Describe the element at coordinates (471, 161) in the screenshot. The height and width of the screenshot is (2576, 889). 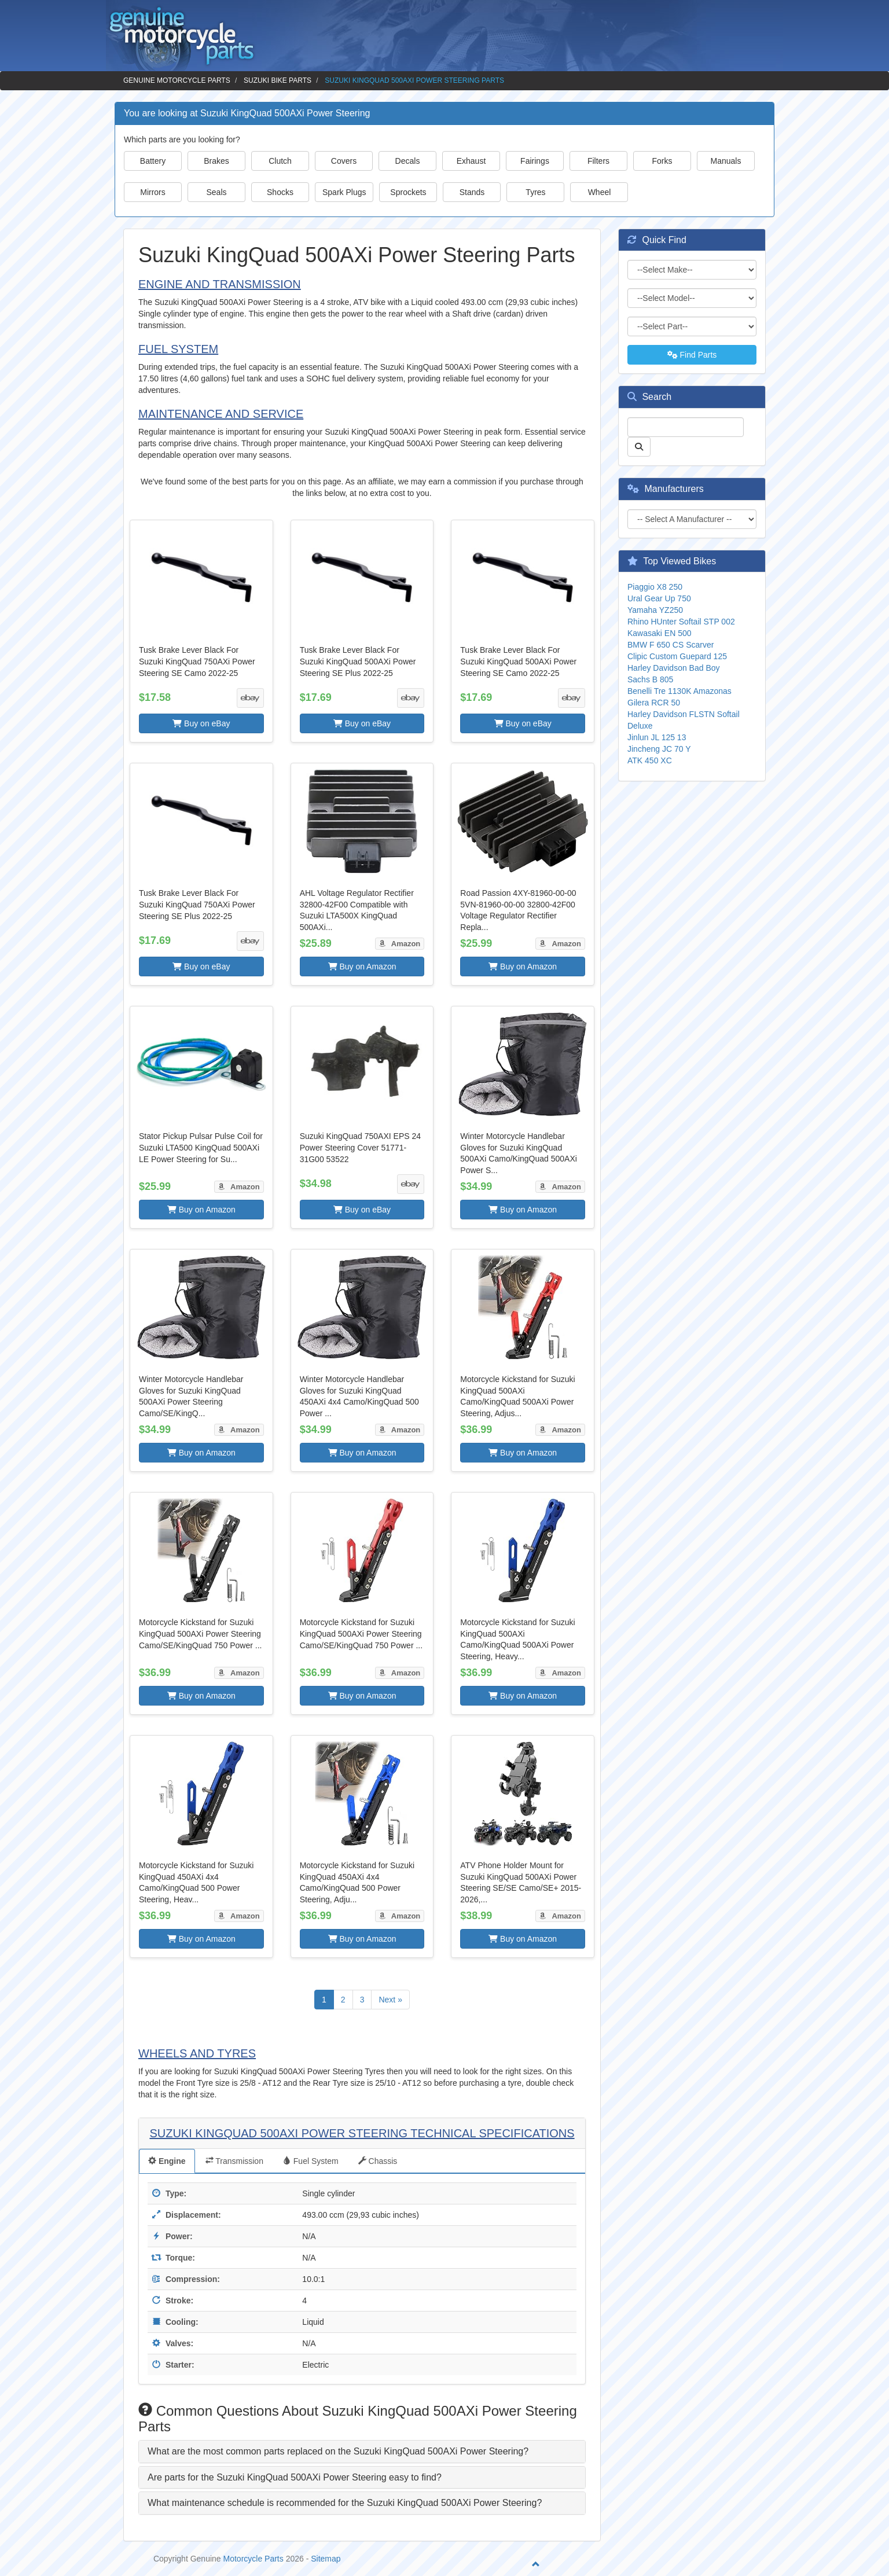
I see `Exhaust` at that location.